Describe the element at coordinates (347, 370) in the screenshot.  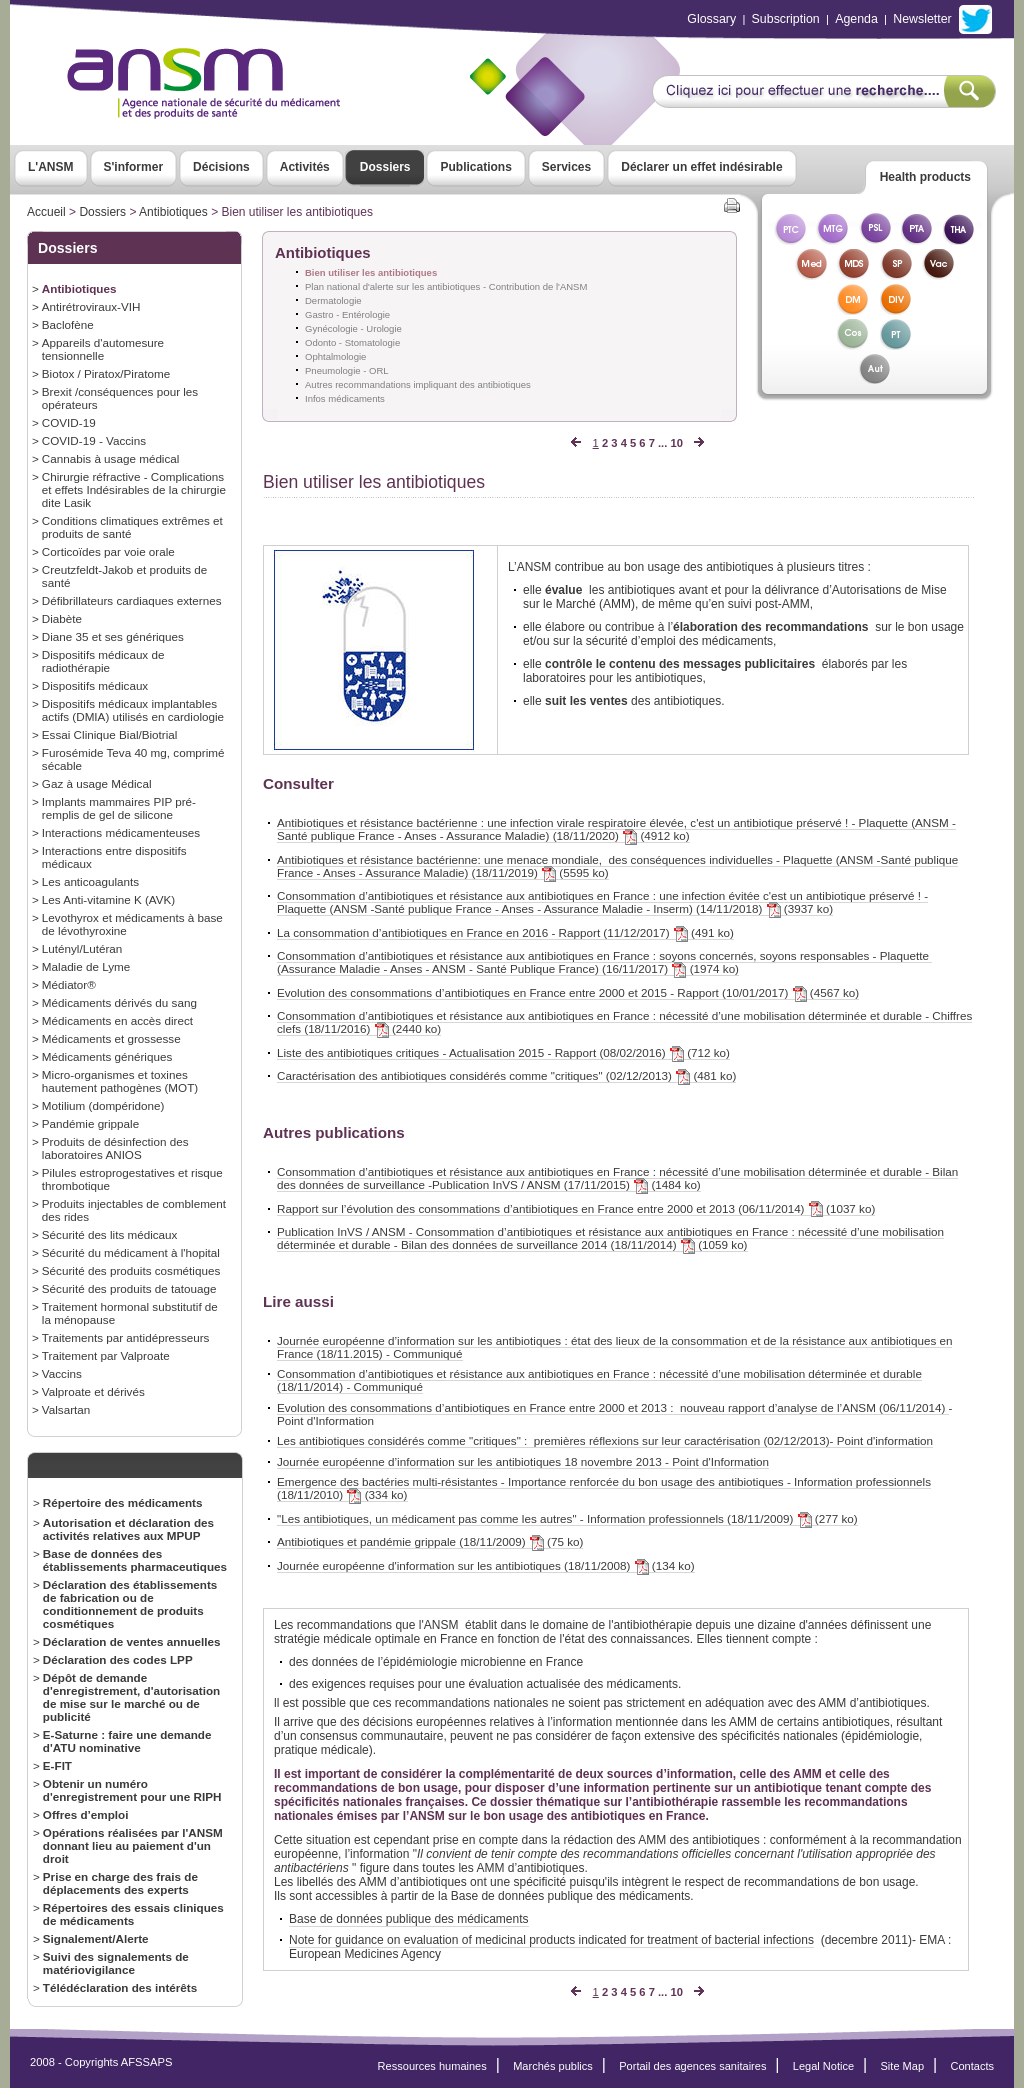
I see `Pneumologie - ORL` at that location.